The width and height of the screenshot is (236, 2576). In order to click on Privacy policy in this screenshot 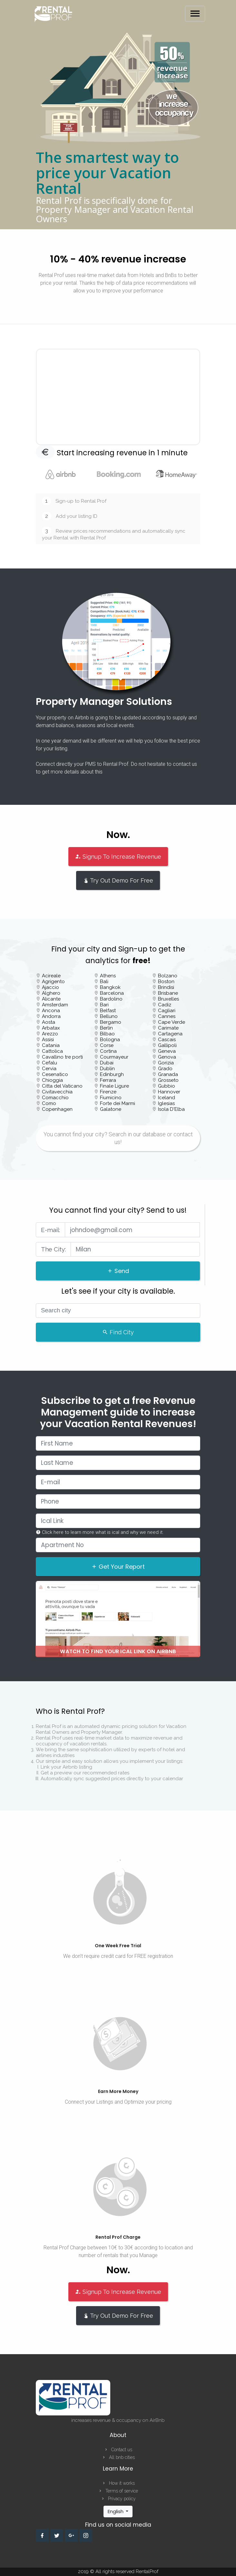, I will do `click(118, 2498)`.